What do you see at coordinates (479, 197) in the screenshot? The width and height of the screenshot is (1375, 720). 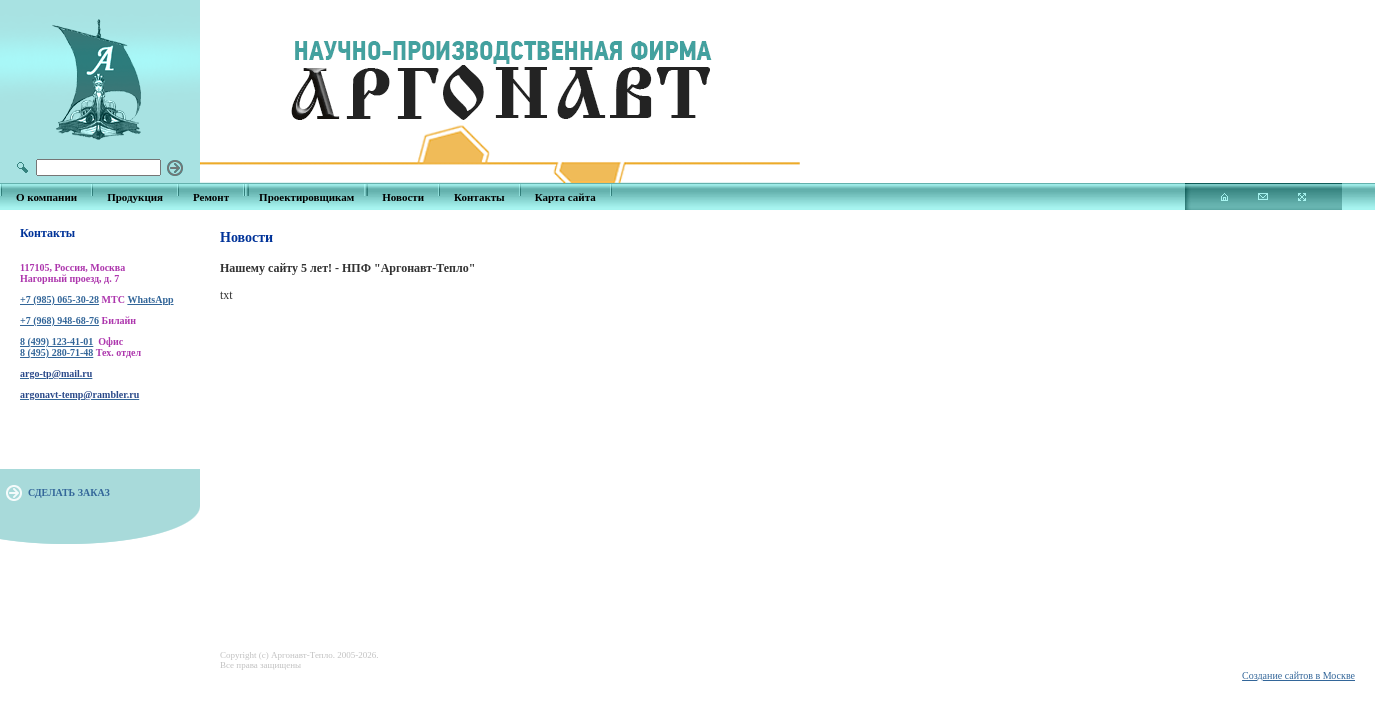 I see `Контакты` at bounding box center [479, 197].